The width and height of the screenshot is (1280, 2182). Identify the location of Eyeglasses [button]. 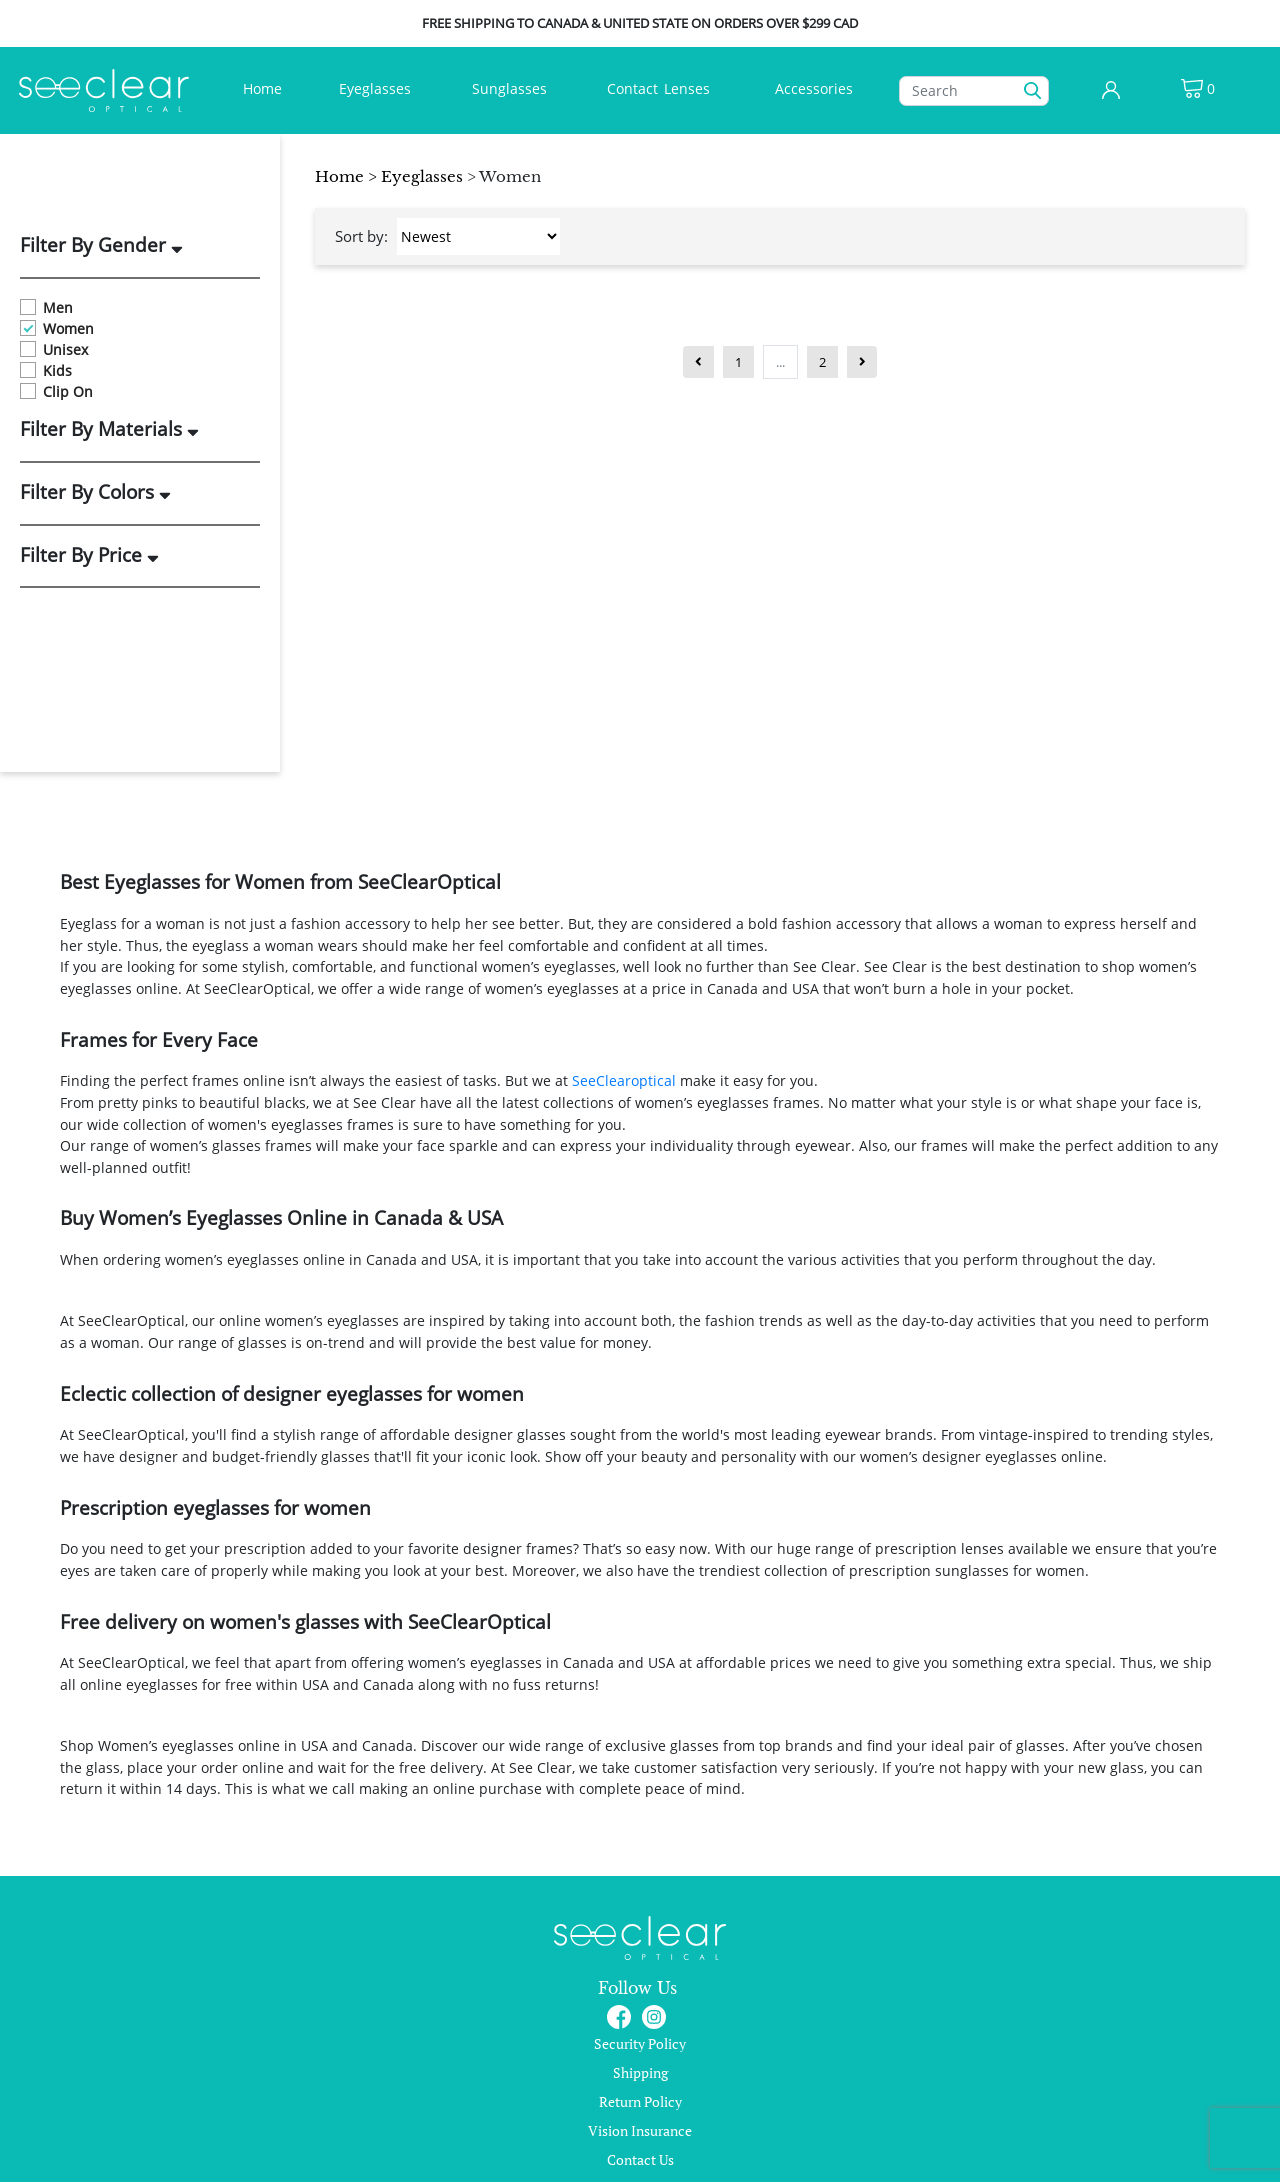
(377, 88).